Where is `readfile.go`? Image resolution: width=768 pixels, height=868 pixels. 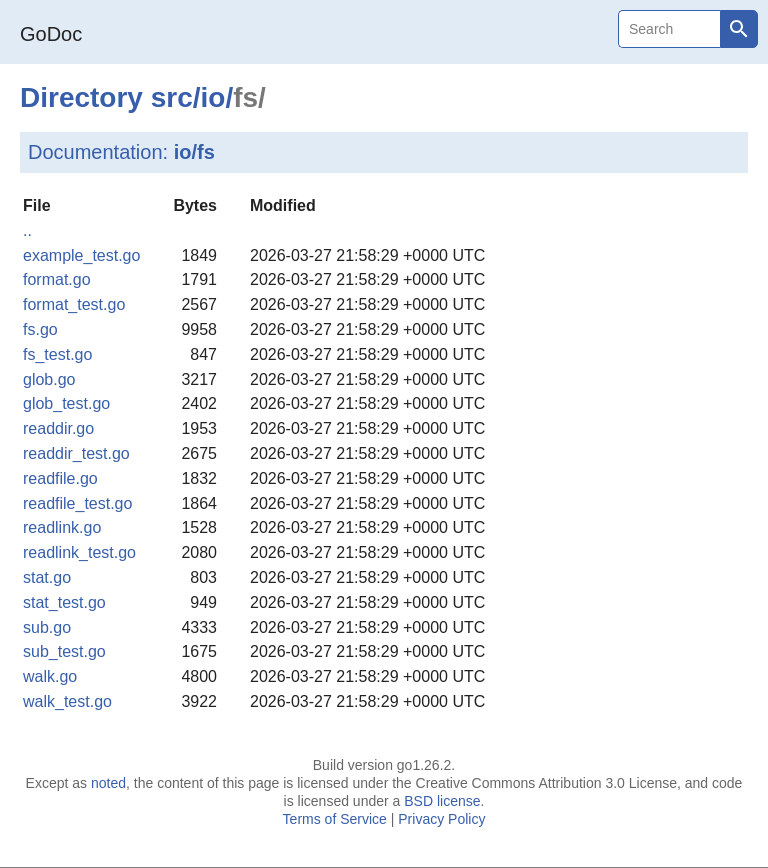 readfile.go is located at coordinates (60, 478).